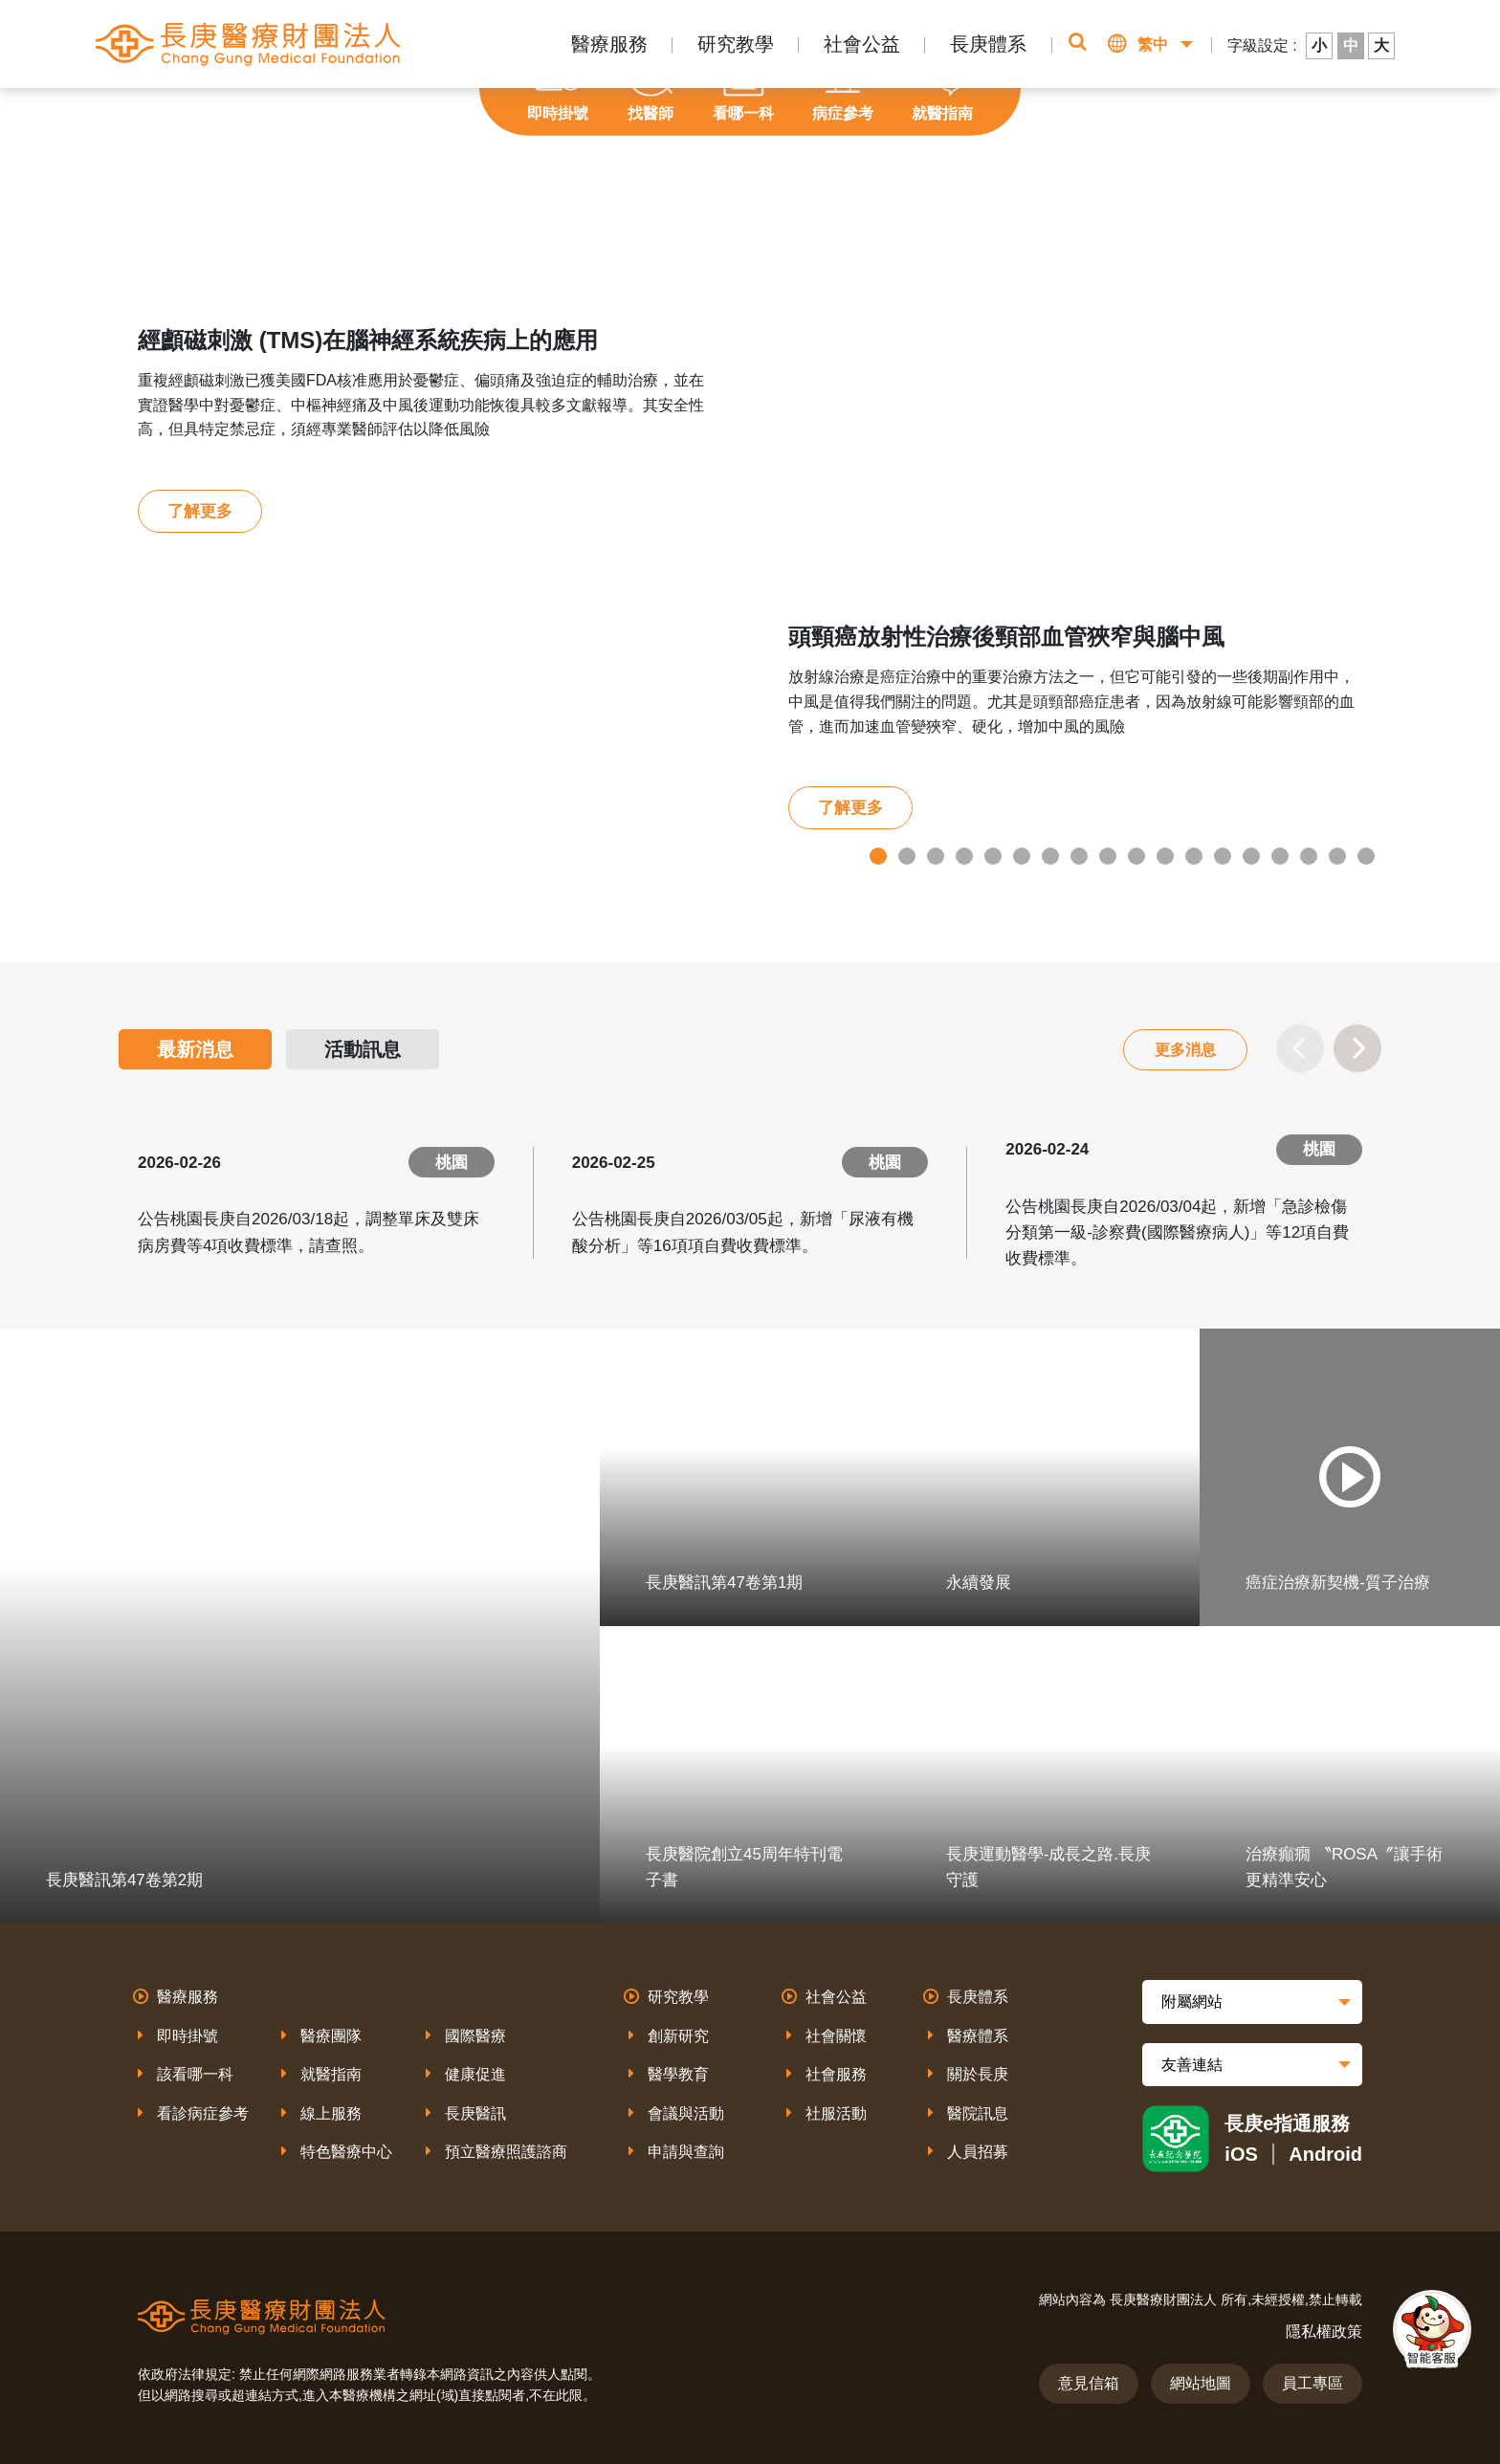 Image resolution: width=1500 pixels, height=2464 pixels. What do you see at coordinates (836, 2036) in the screenshot?
I see `社會關懷` at bounding box center [836, 2036].